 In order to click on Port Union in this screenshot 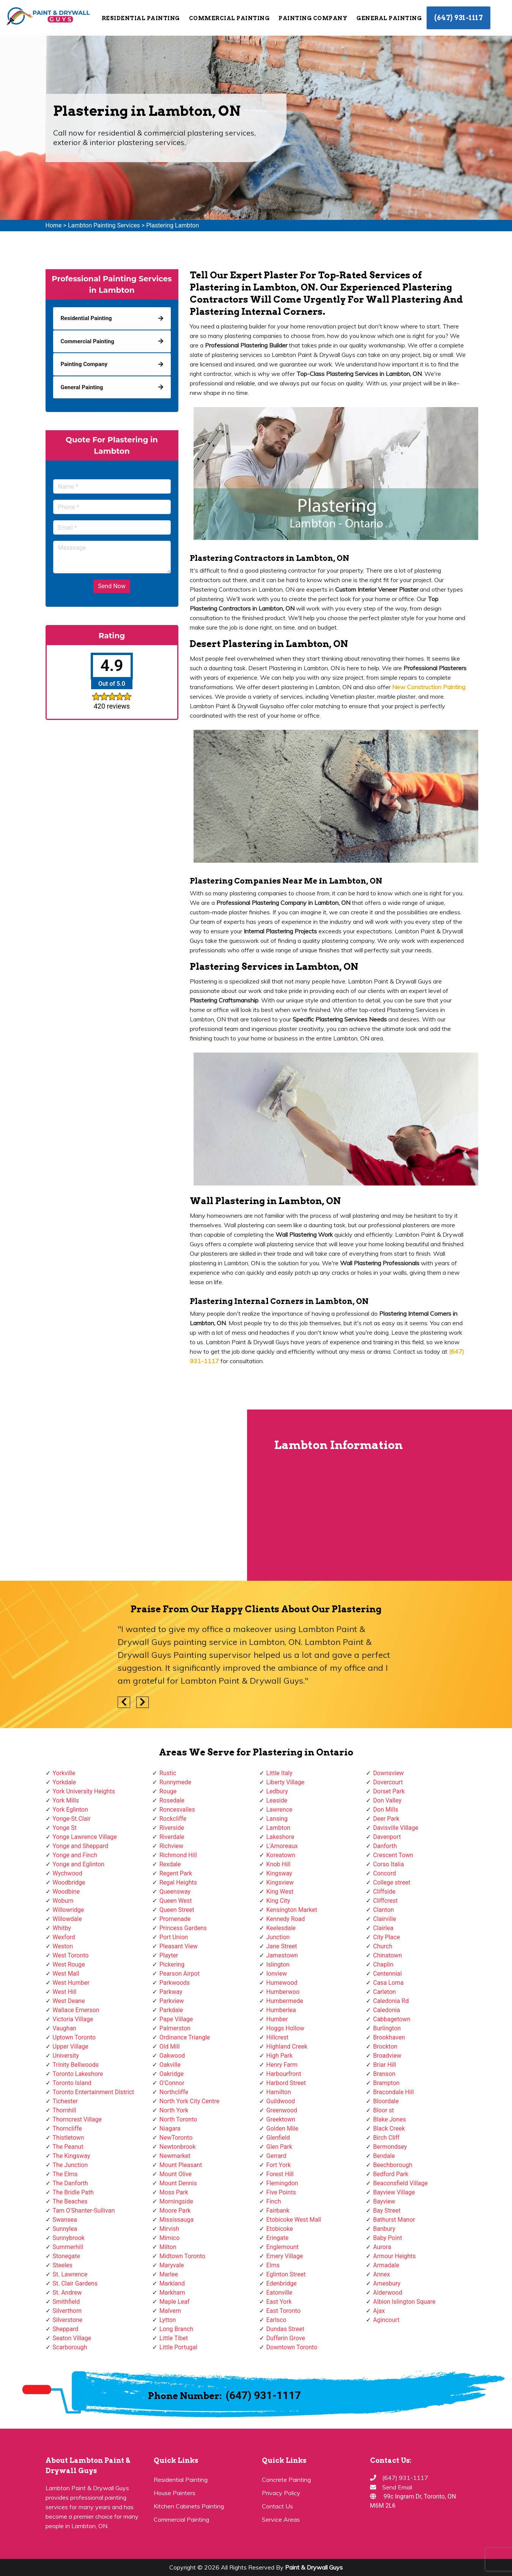, I will do `click(173, 1937)`.